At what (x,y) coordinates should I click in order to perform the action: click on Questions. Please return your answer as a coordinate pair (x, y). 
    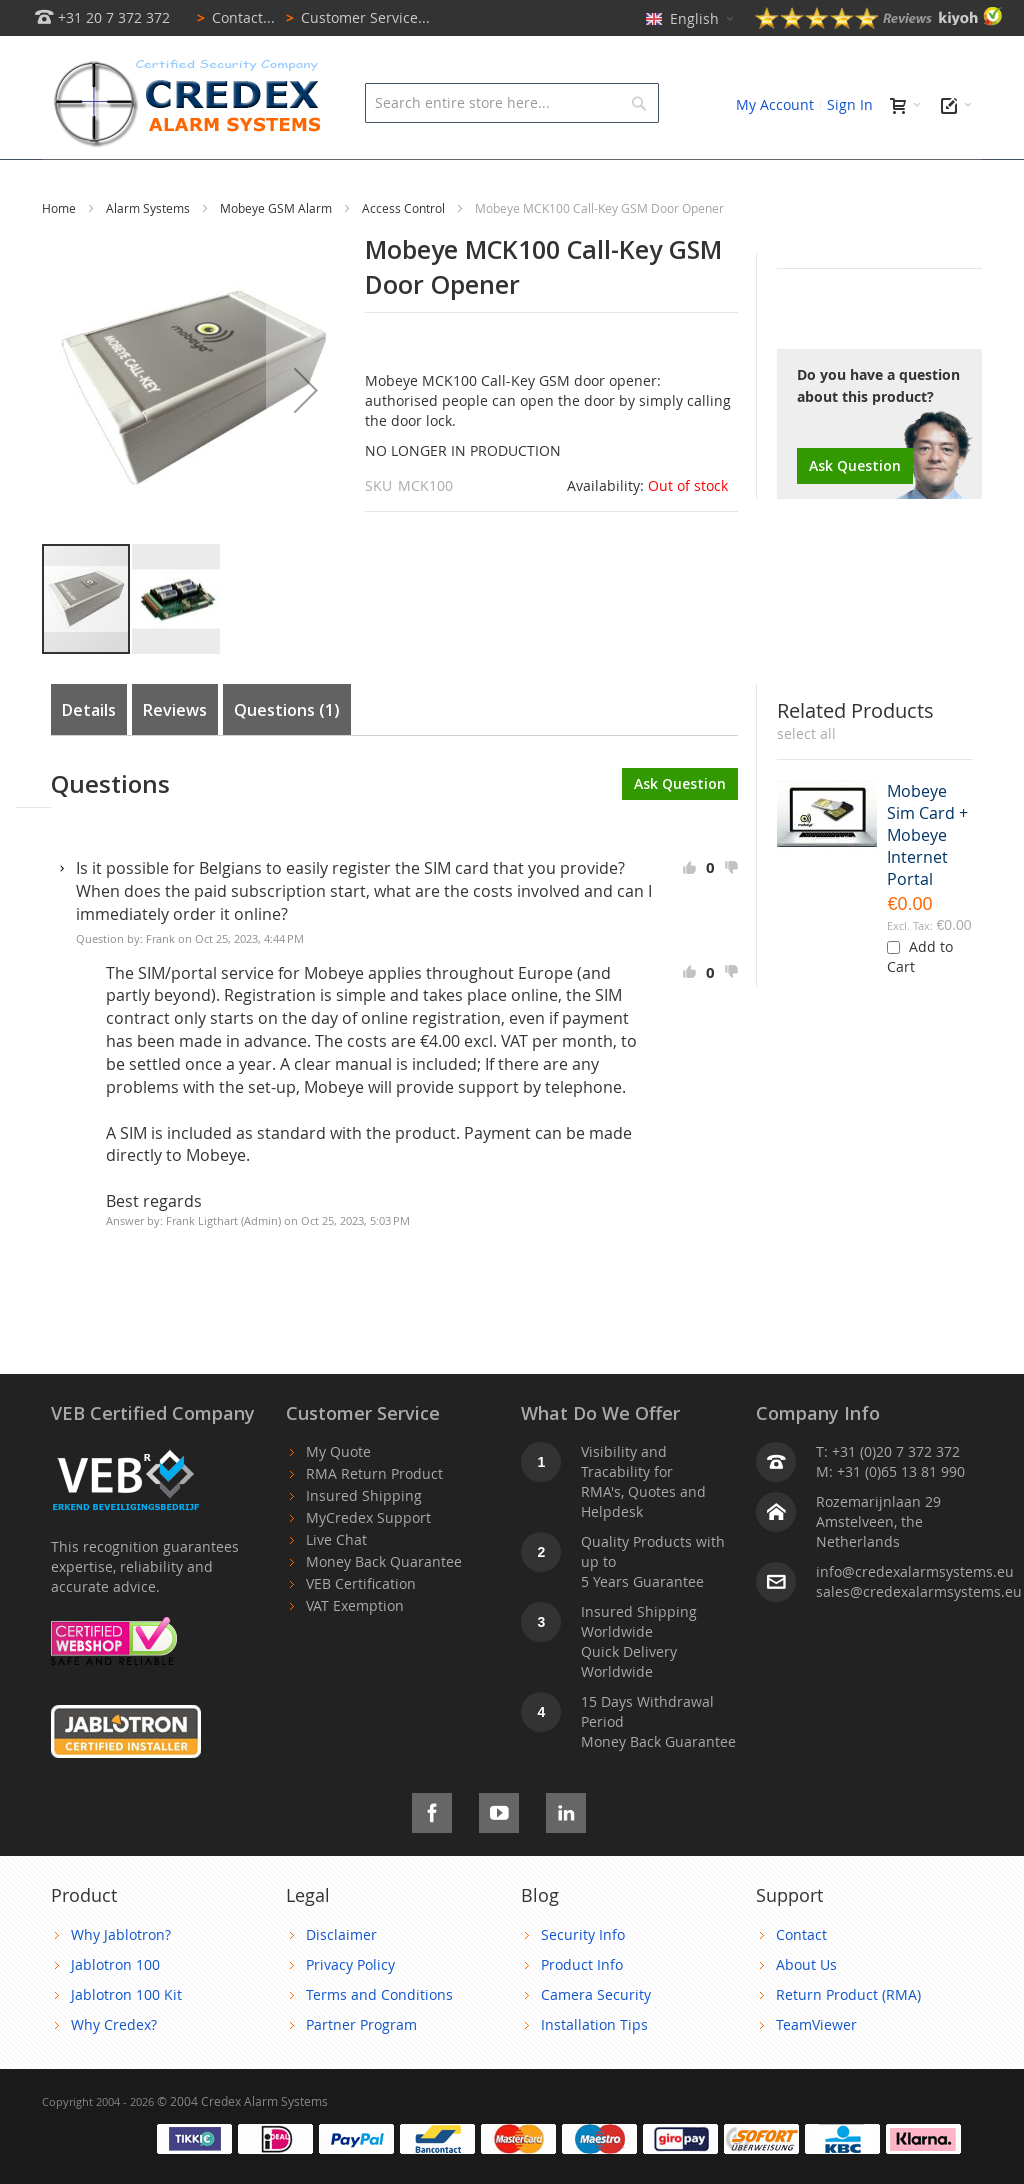
    Looking at the image, I should click on (287, 755).